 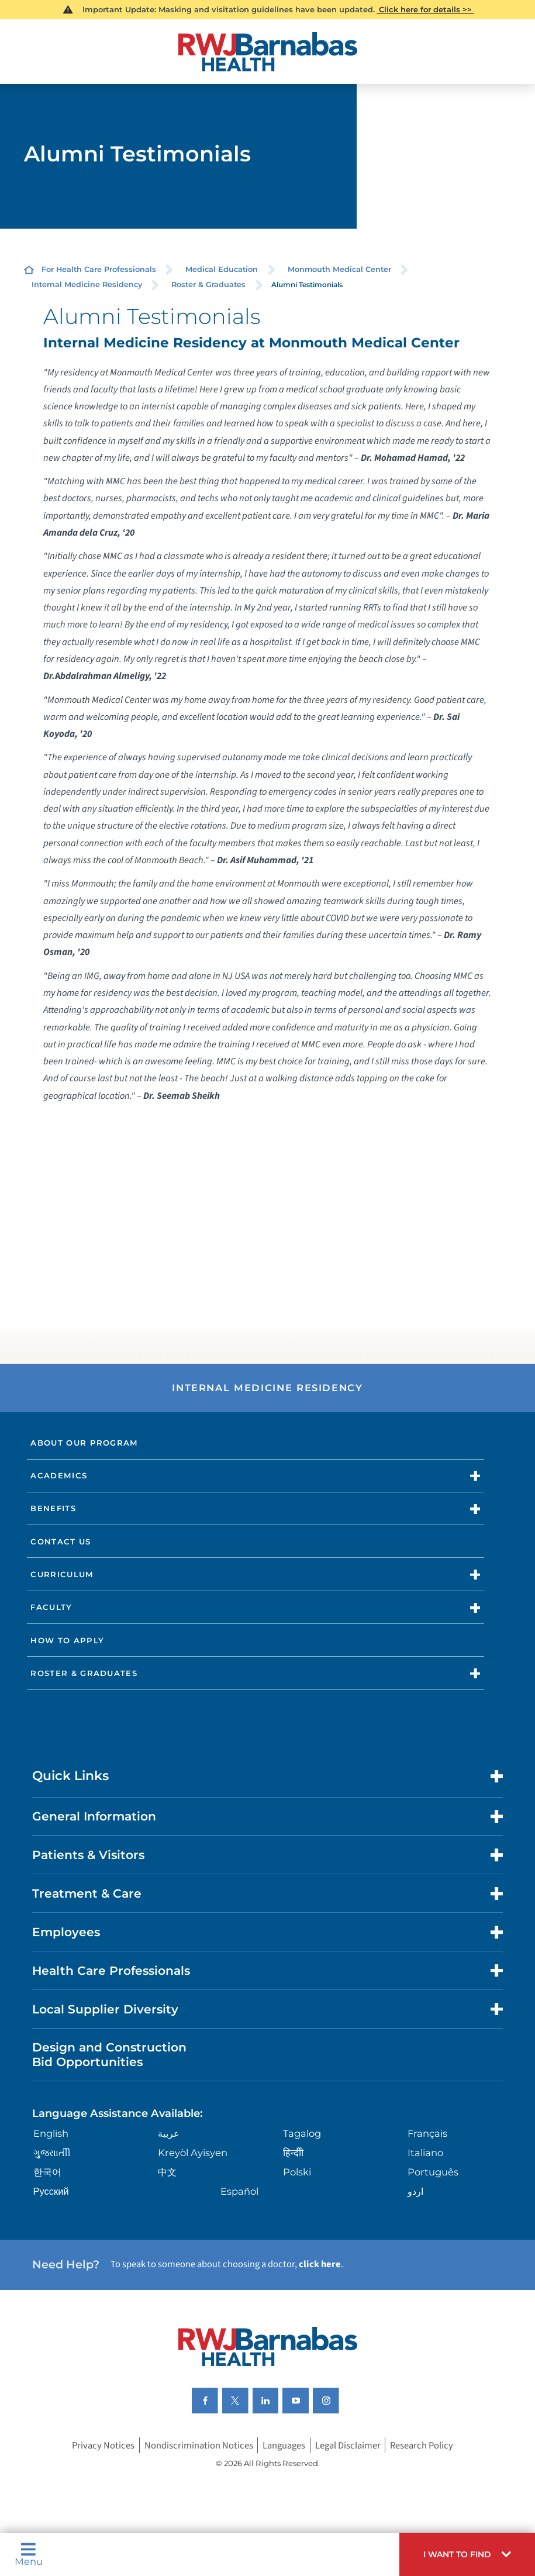 What do you see at coordinates (415, 2191) in the screenshot?
I see `اردو` at bounding box center [415, 2191].